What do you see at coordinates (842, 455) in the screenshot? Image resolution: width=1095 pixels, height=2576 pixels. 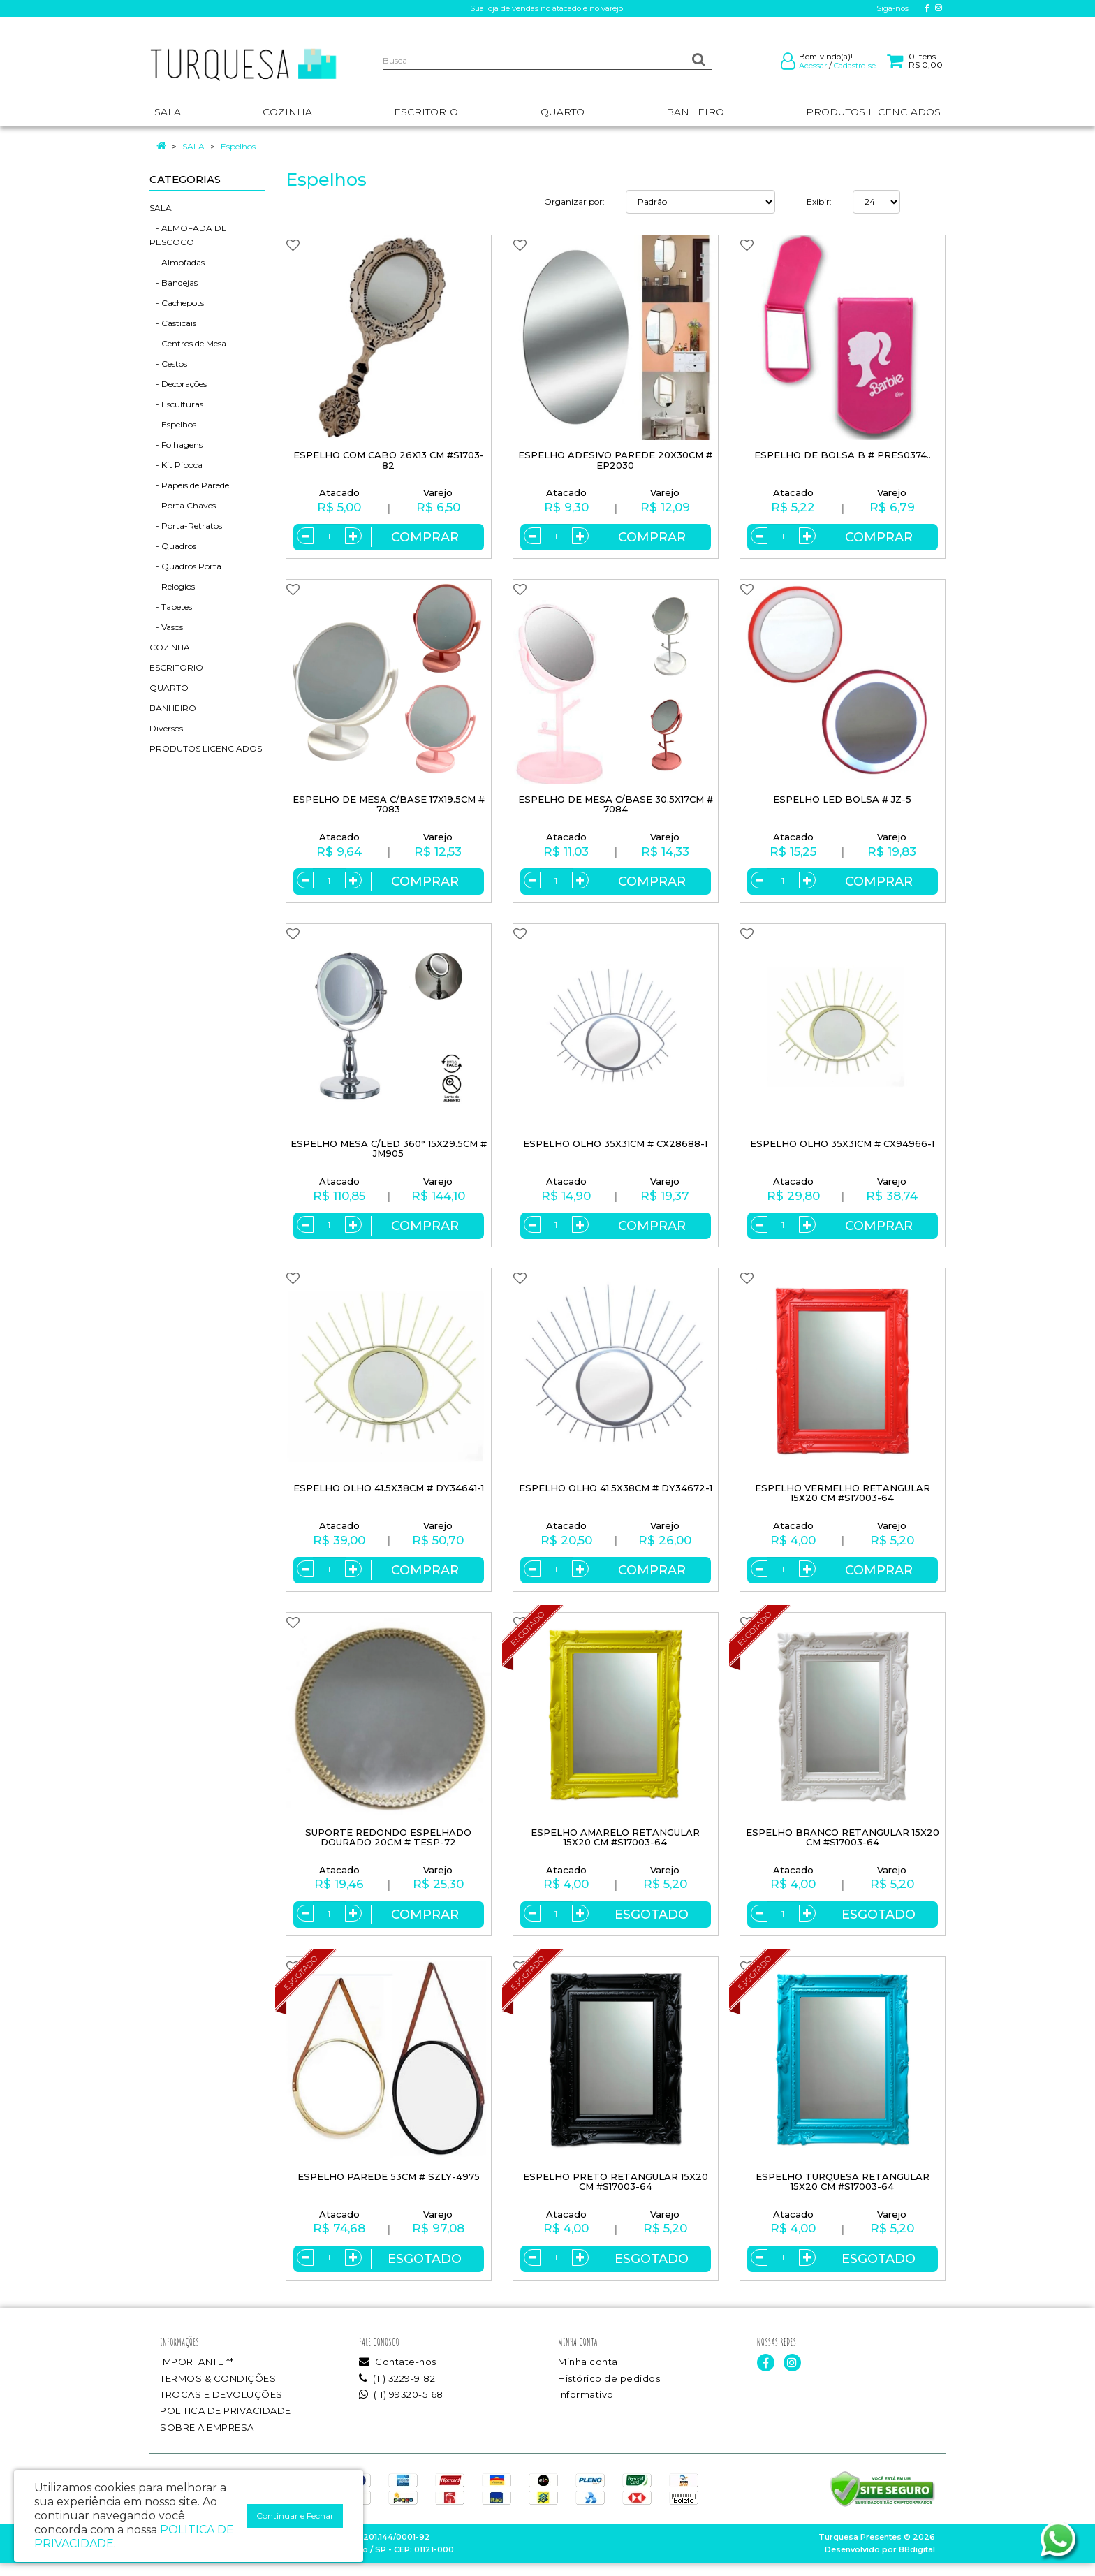 I see `ESPELHO DE BOLSA B # PRES0374..` at bounding box center [842, 455].